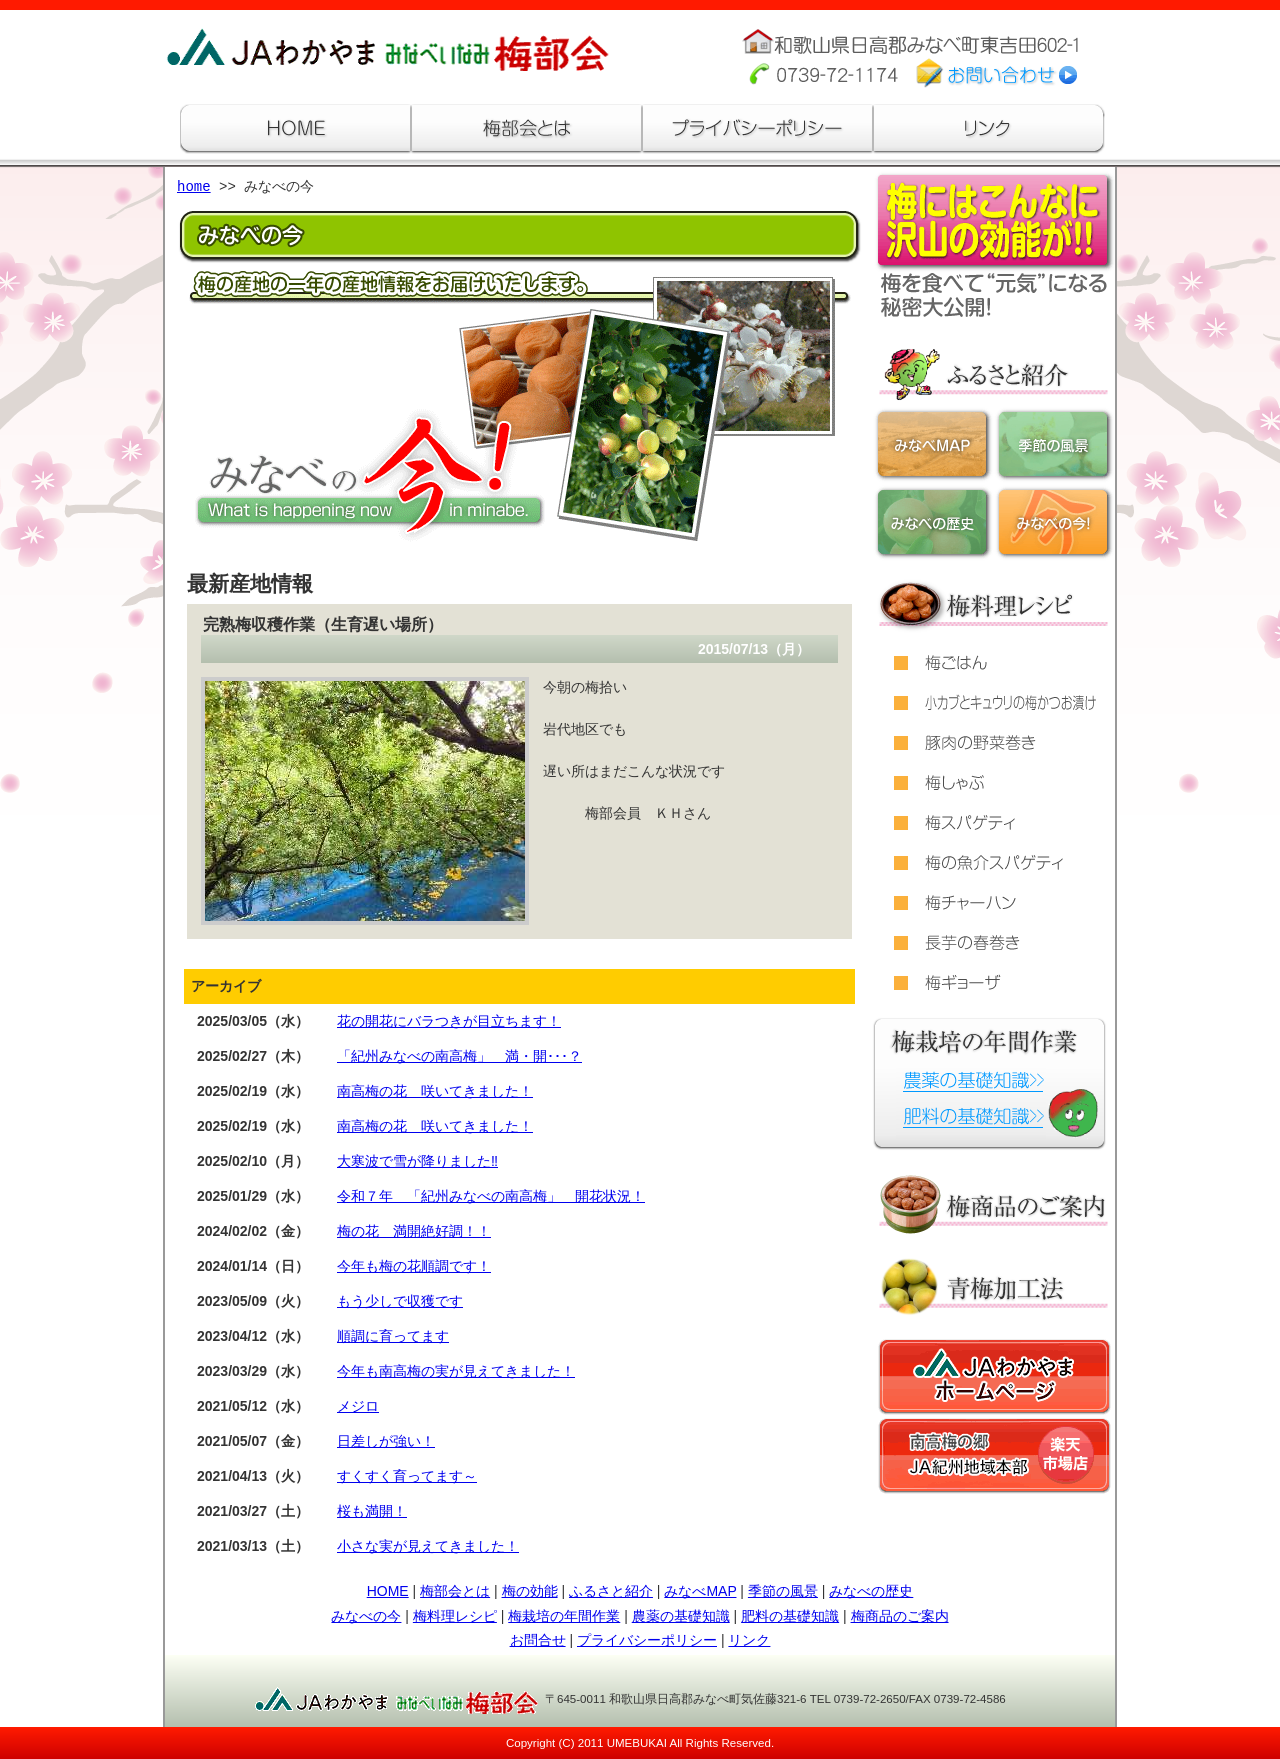 Image resolution: width=1280 pixels, height=1759 pixels. I want to click on 梅栽培の年間作業, so click(564, 1616).